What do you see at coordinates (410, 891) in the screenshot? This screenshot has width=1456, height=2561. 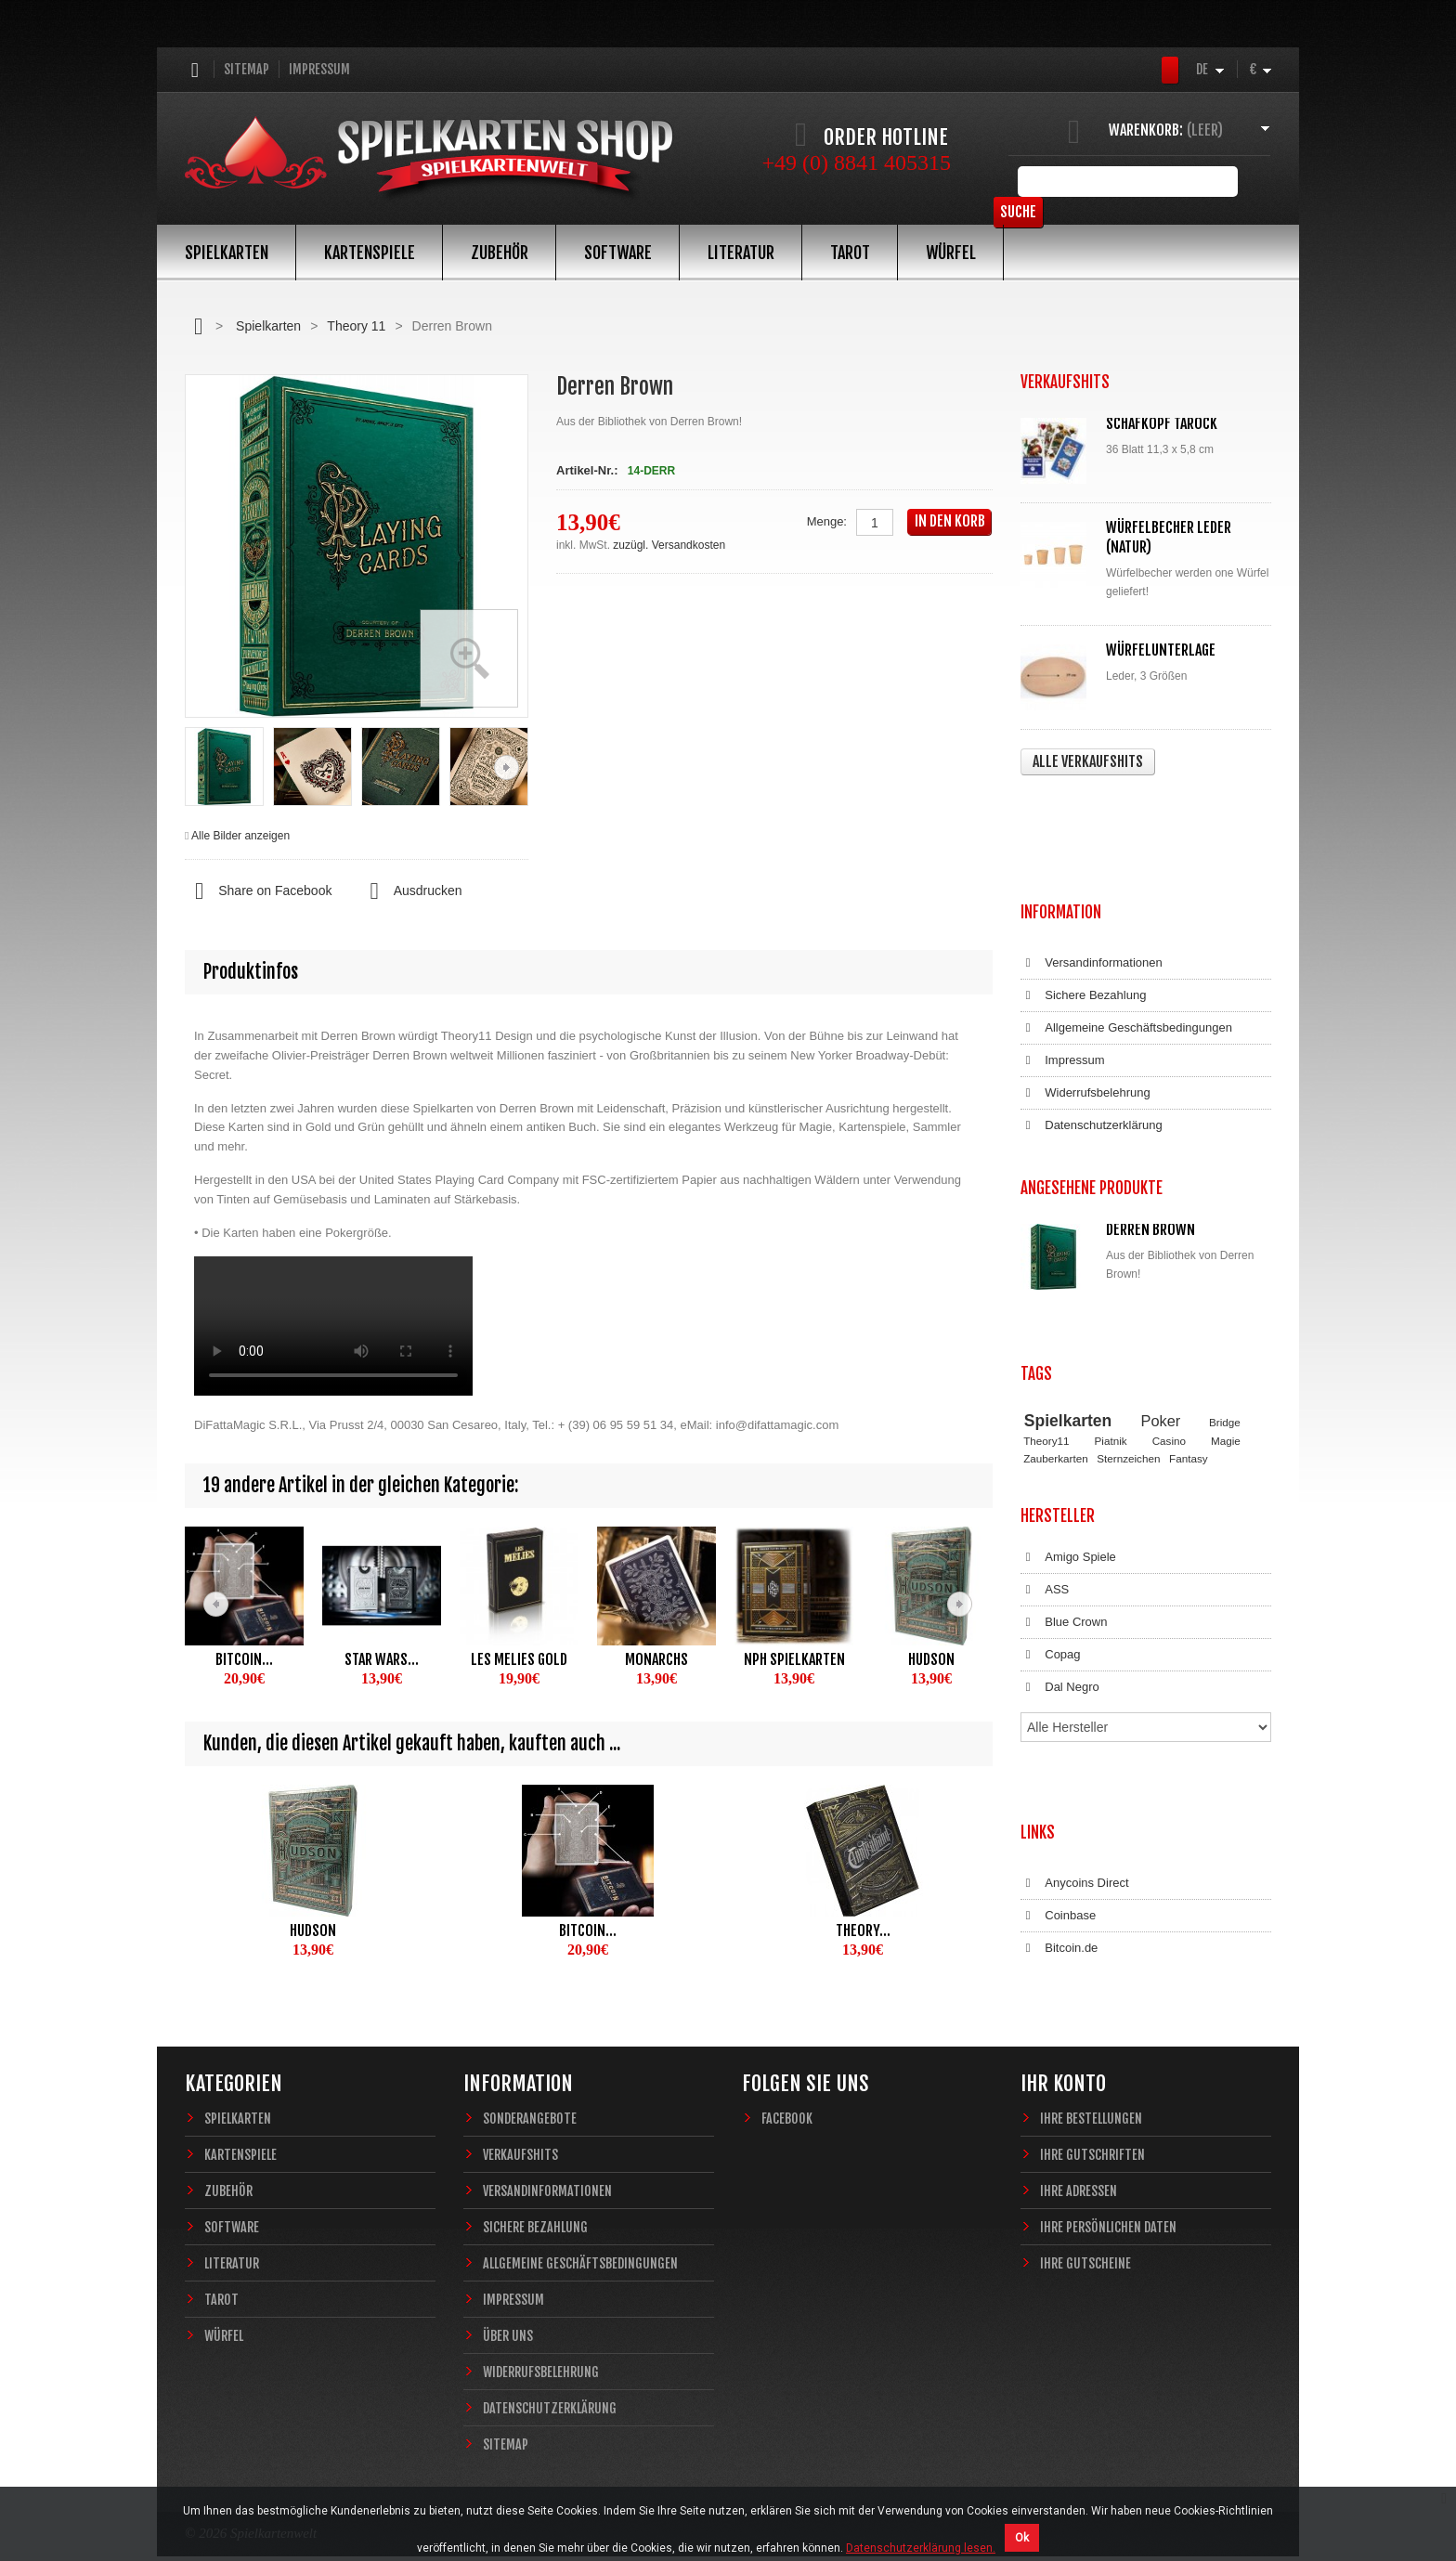 I see `Ausdrucken` at bounding box center [410, 891].